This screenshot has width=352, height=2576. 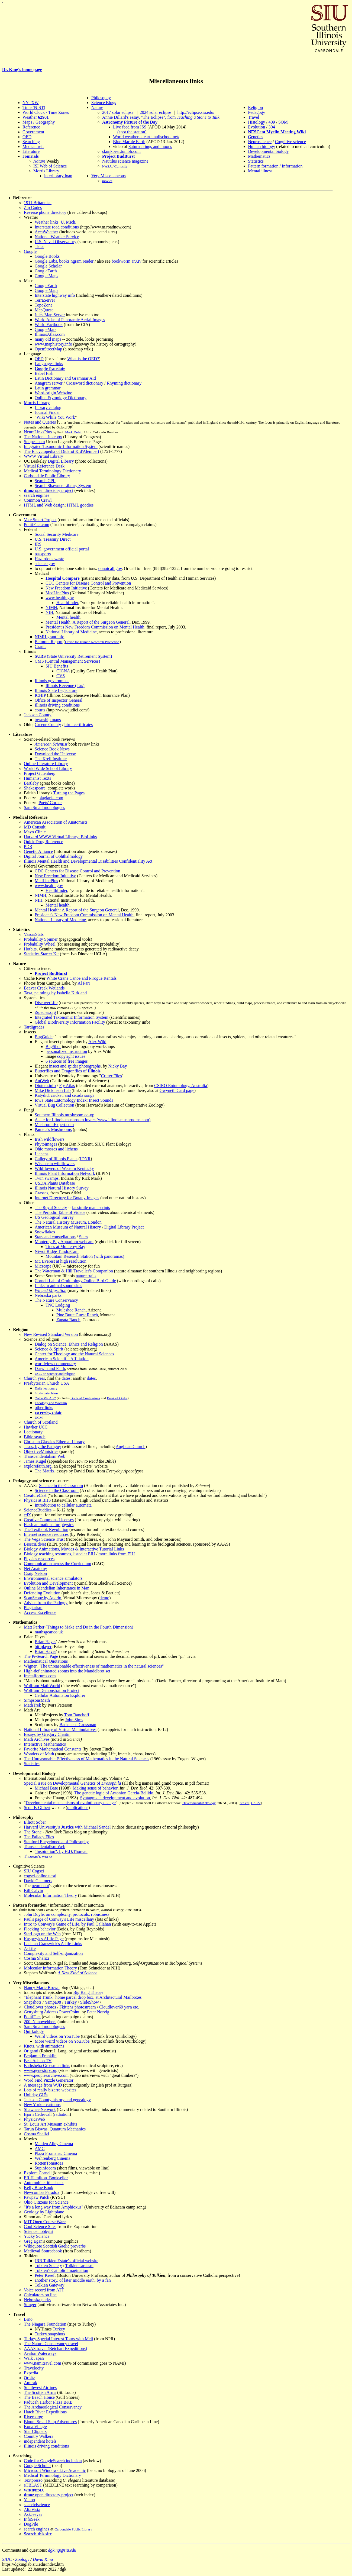 I want to click on Google, so click(x=30, y=251).